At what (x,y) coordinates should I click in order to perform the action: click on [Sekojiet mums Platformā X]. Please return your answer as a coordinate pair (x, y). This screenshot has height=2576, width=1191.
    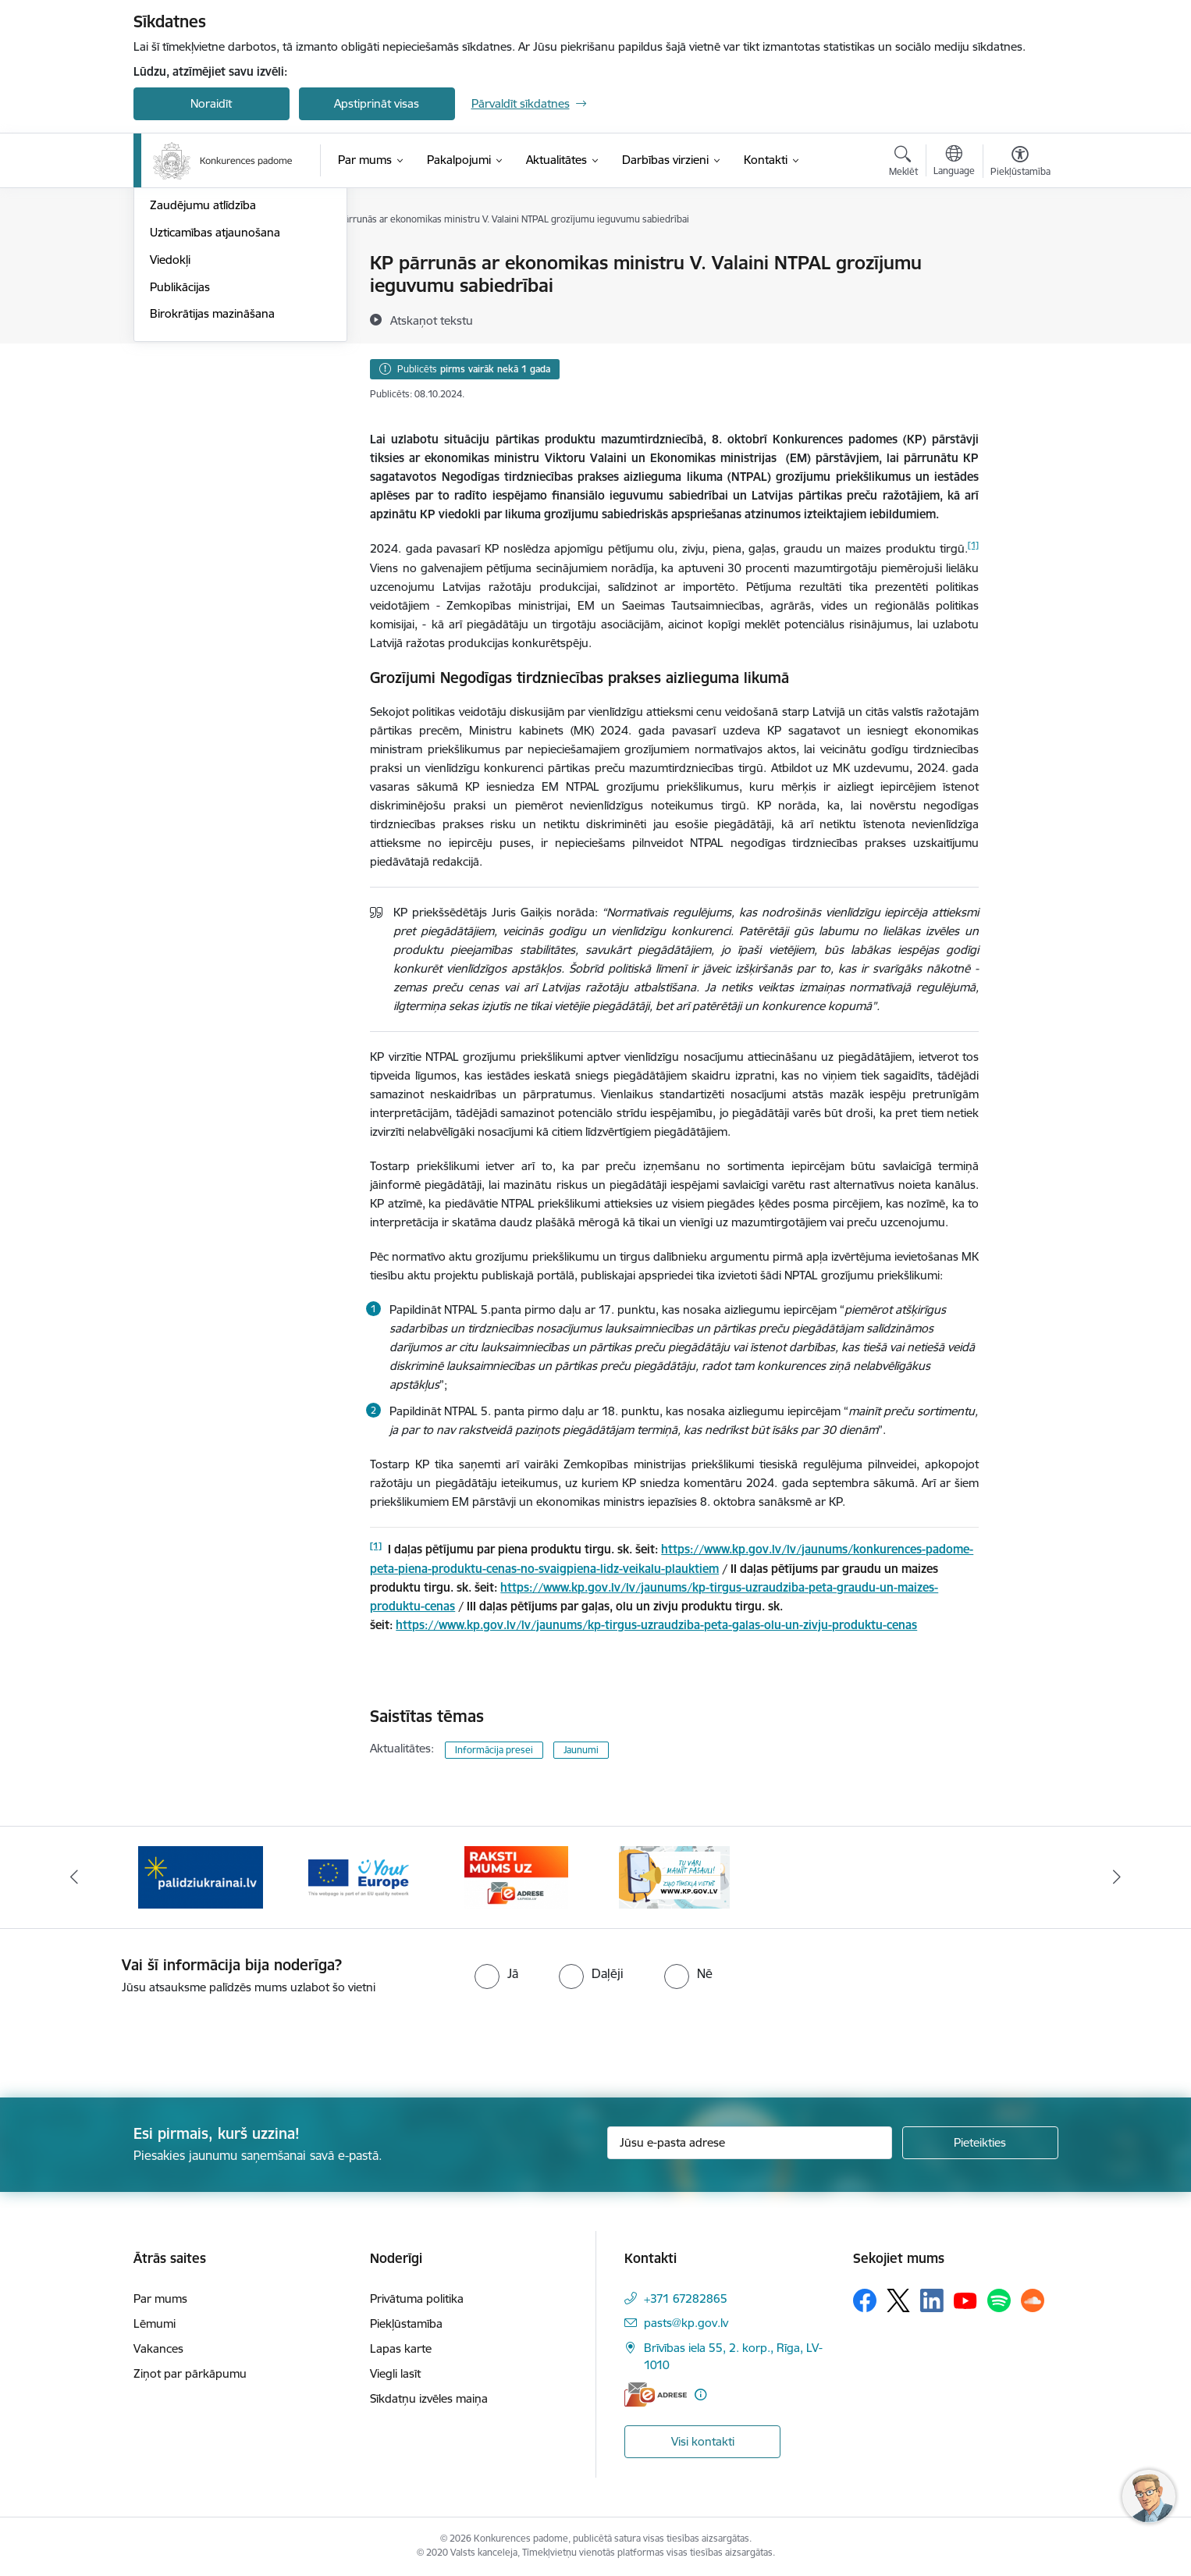
    Looking at the image, I should click on (898, 2300).